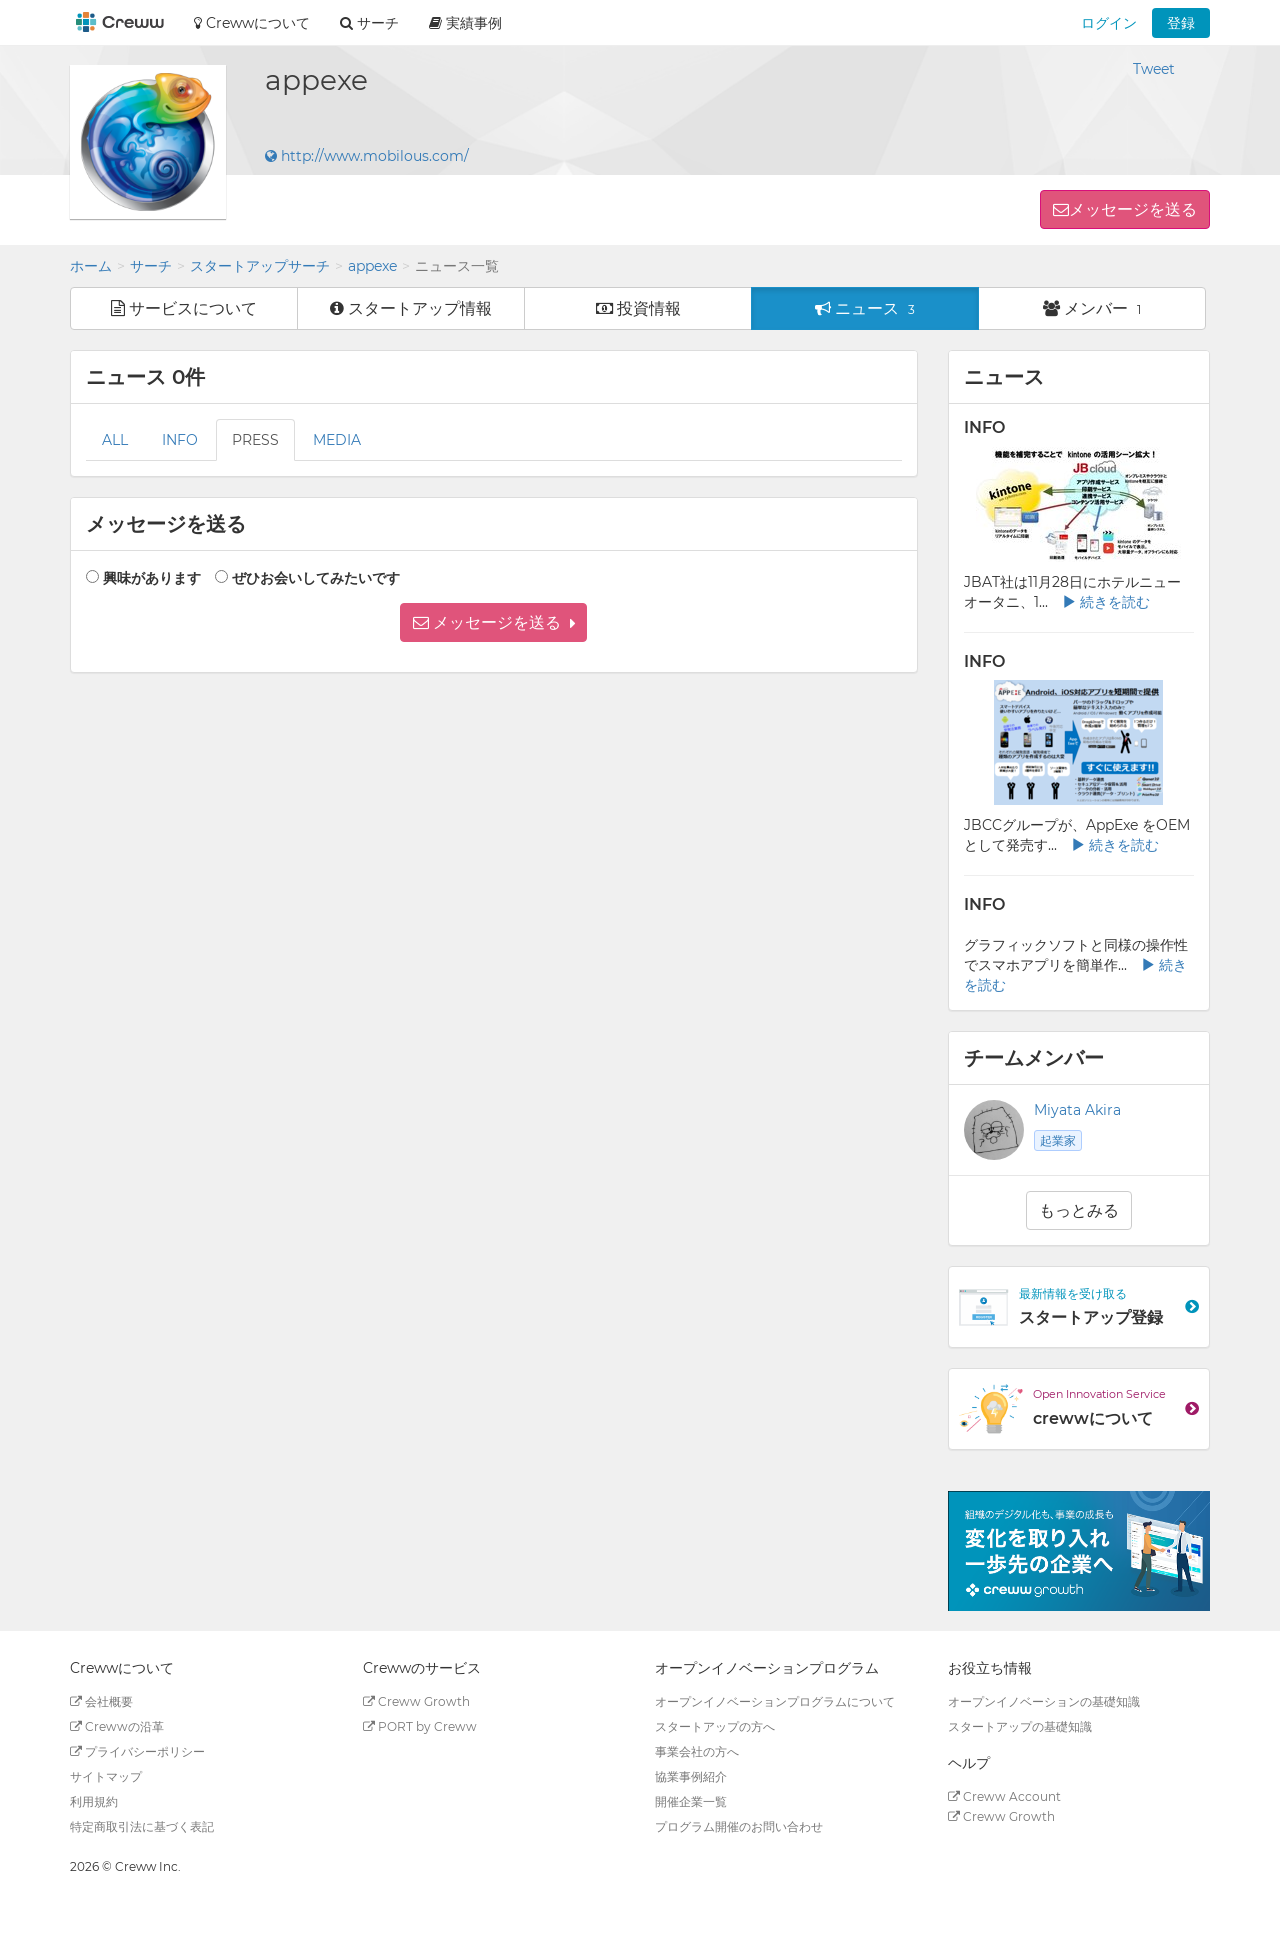 Image resolution: width=1280 pixels, height=1951 pixels. Describe the element at coordinates (1109, 23) in the screenshot. I see `ログイン` at that location.